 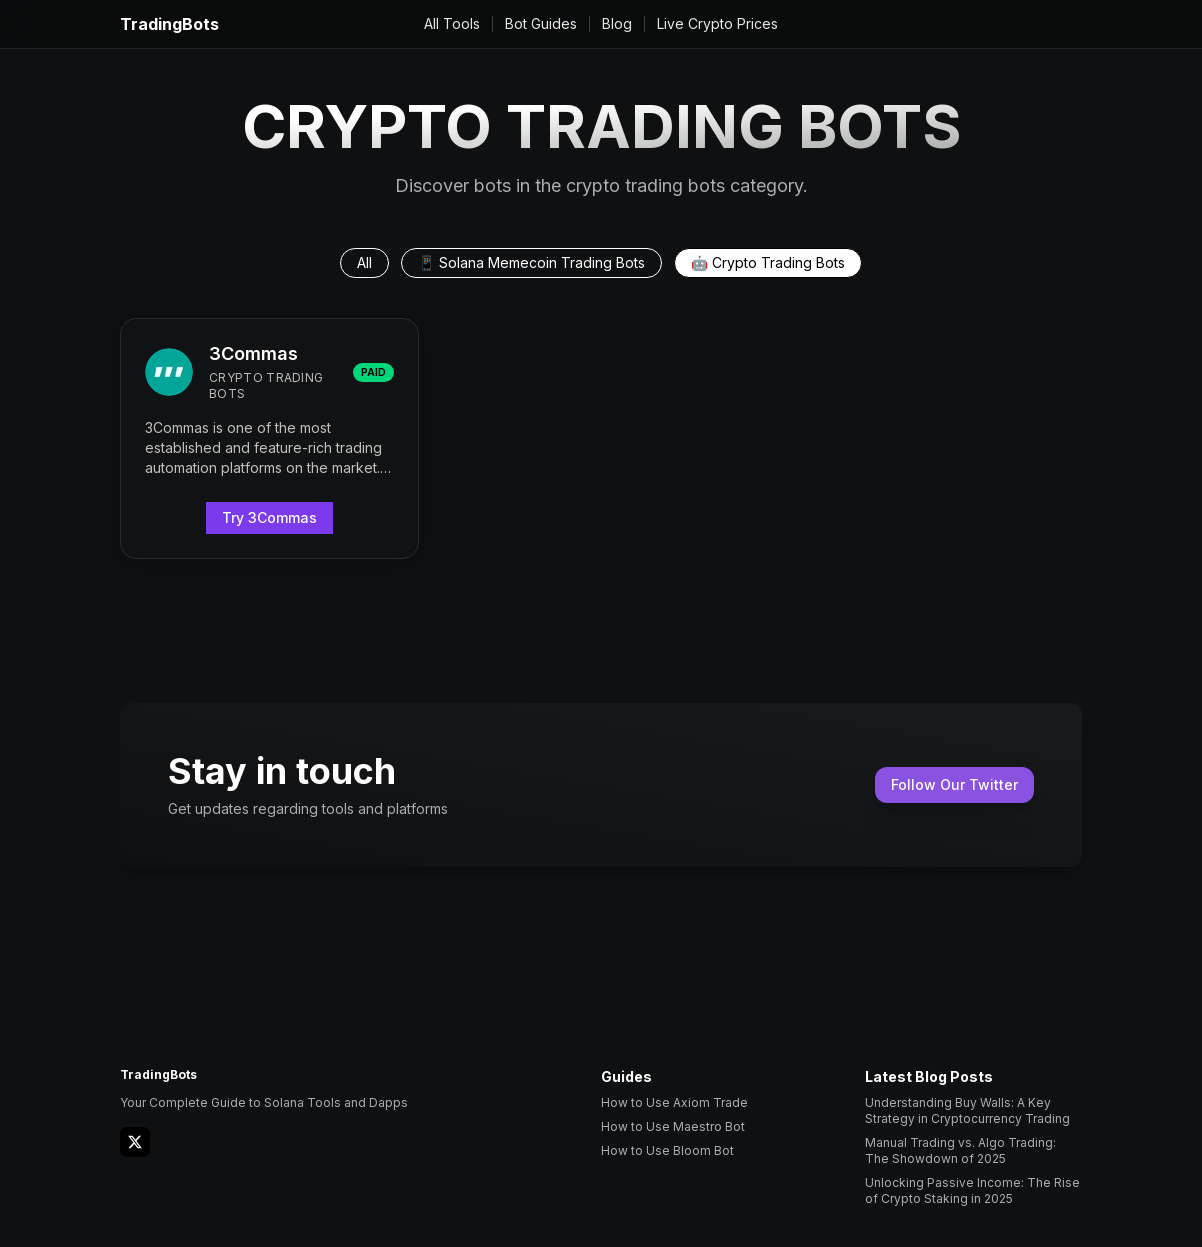 I want to click on 📱 Solana Memecoin Trading Bots, so click(x=531, y=262).